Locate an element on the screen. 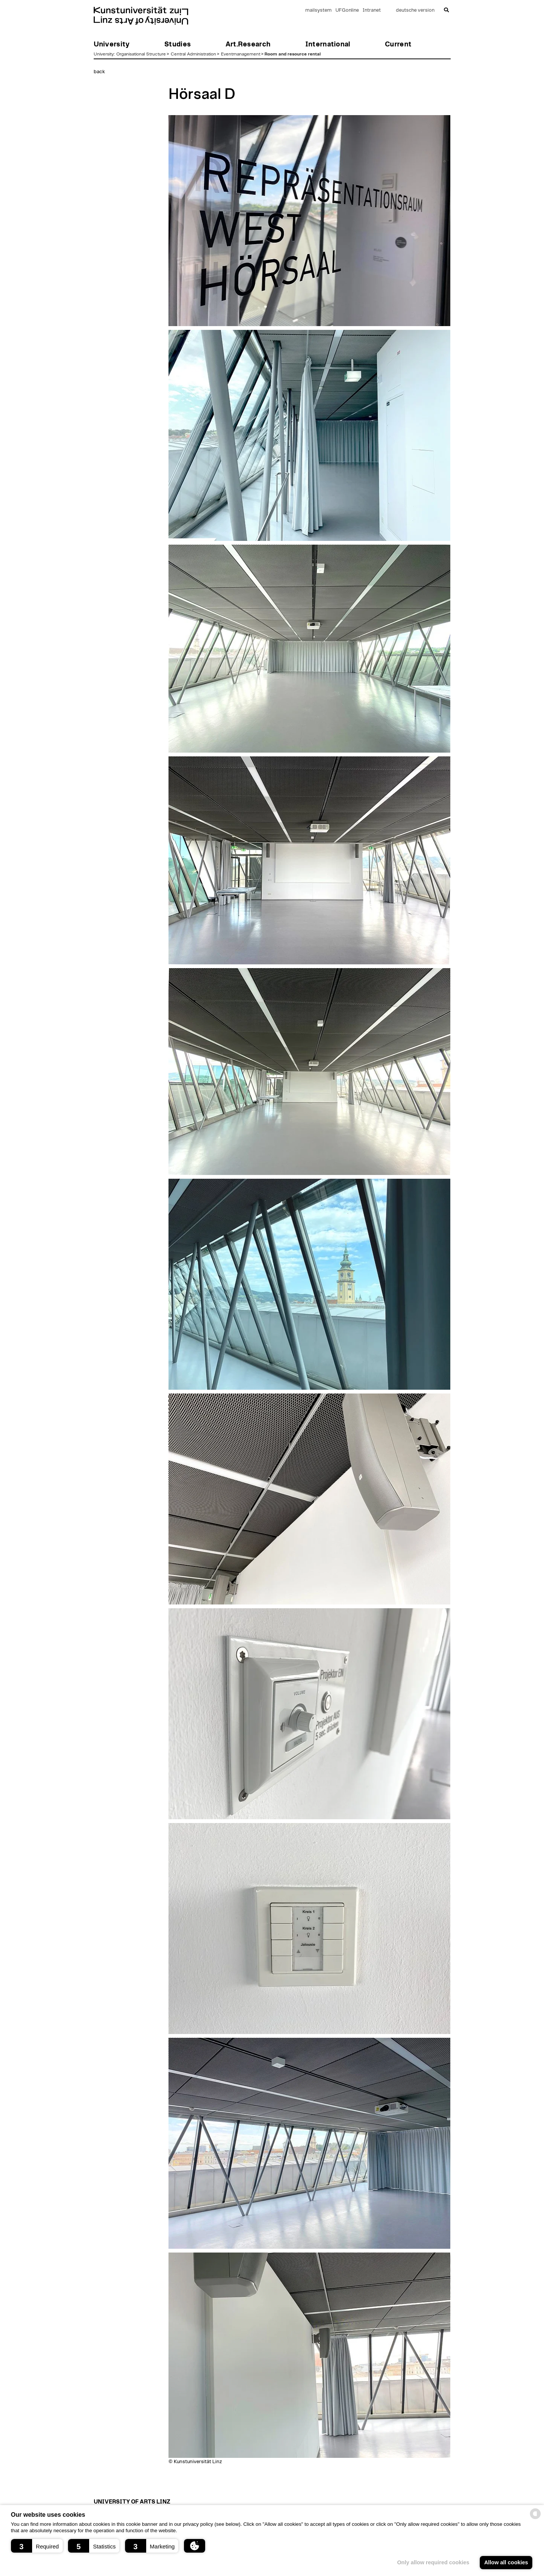  [button] is located at coordinates (37, 2546).